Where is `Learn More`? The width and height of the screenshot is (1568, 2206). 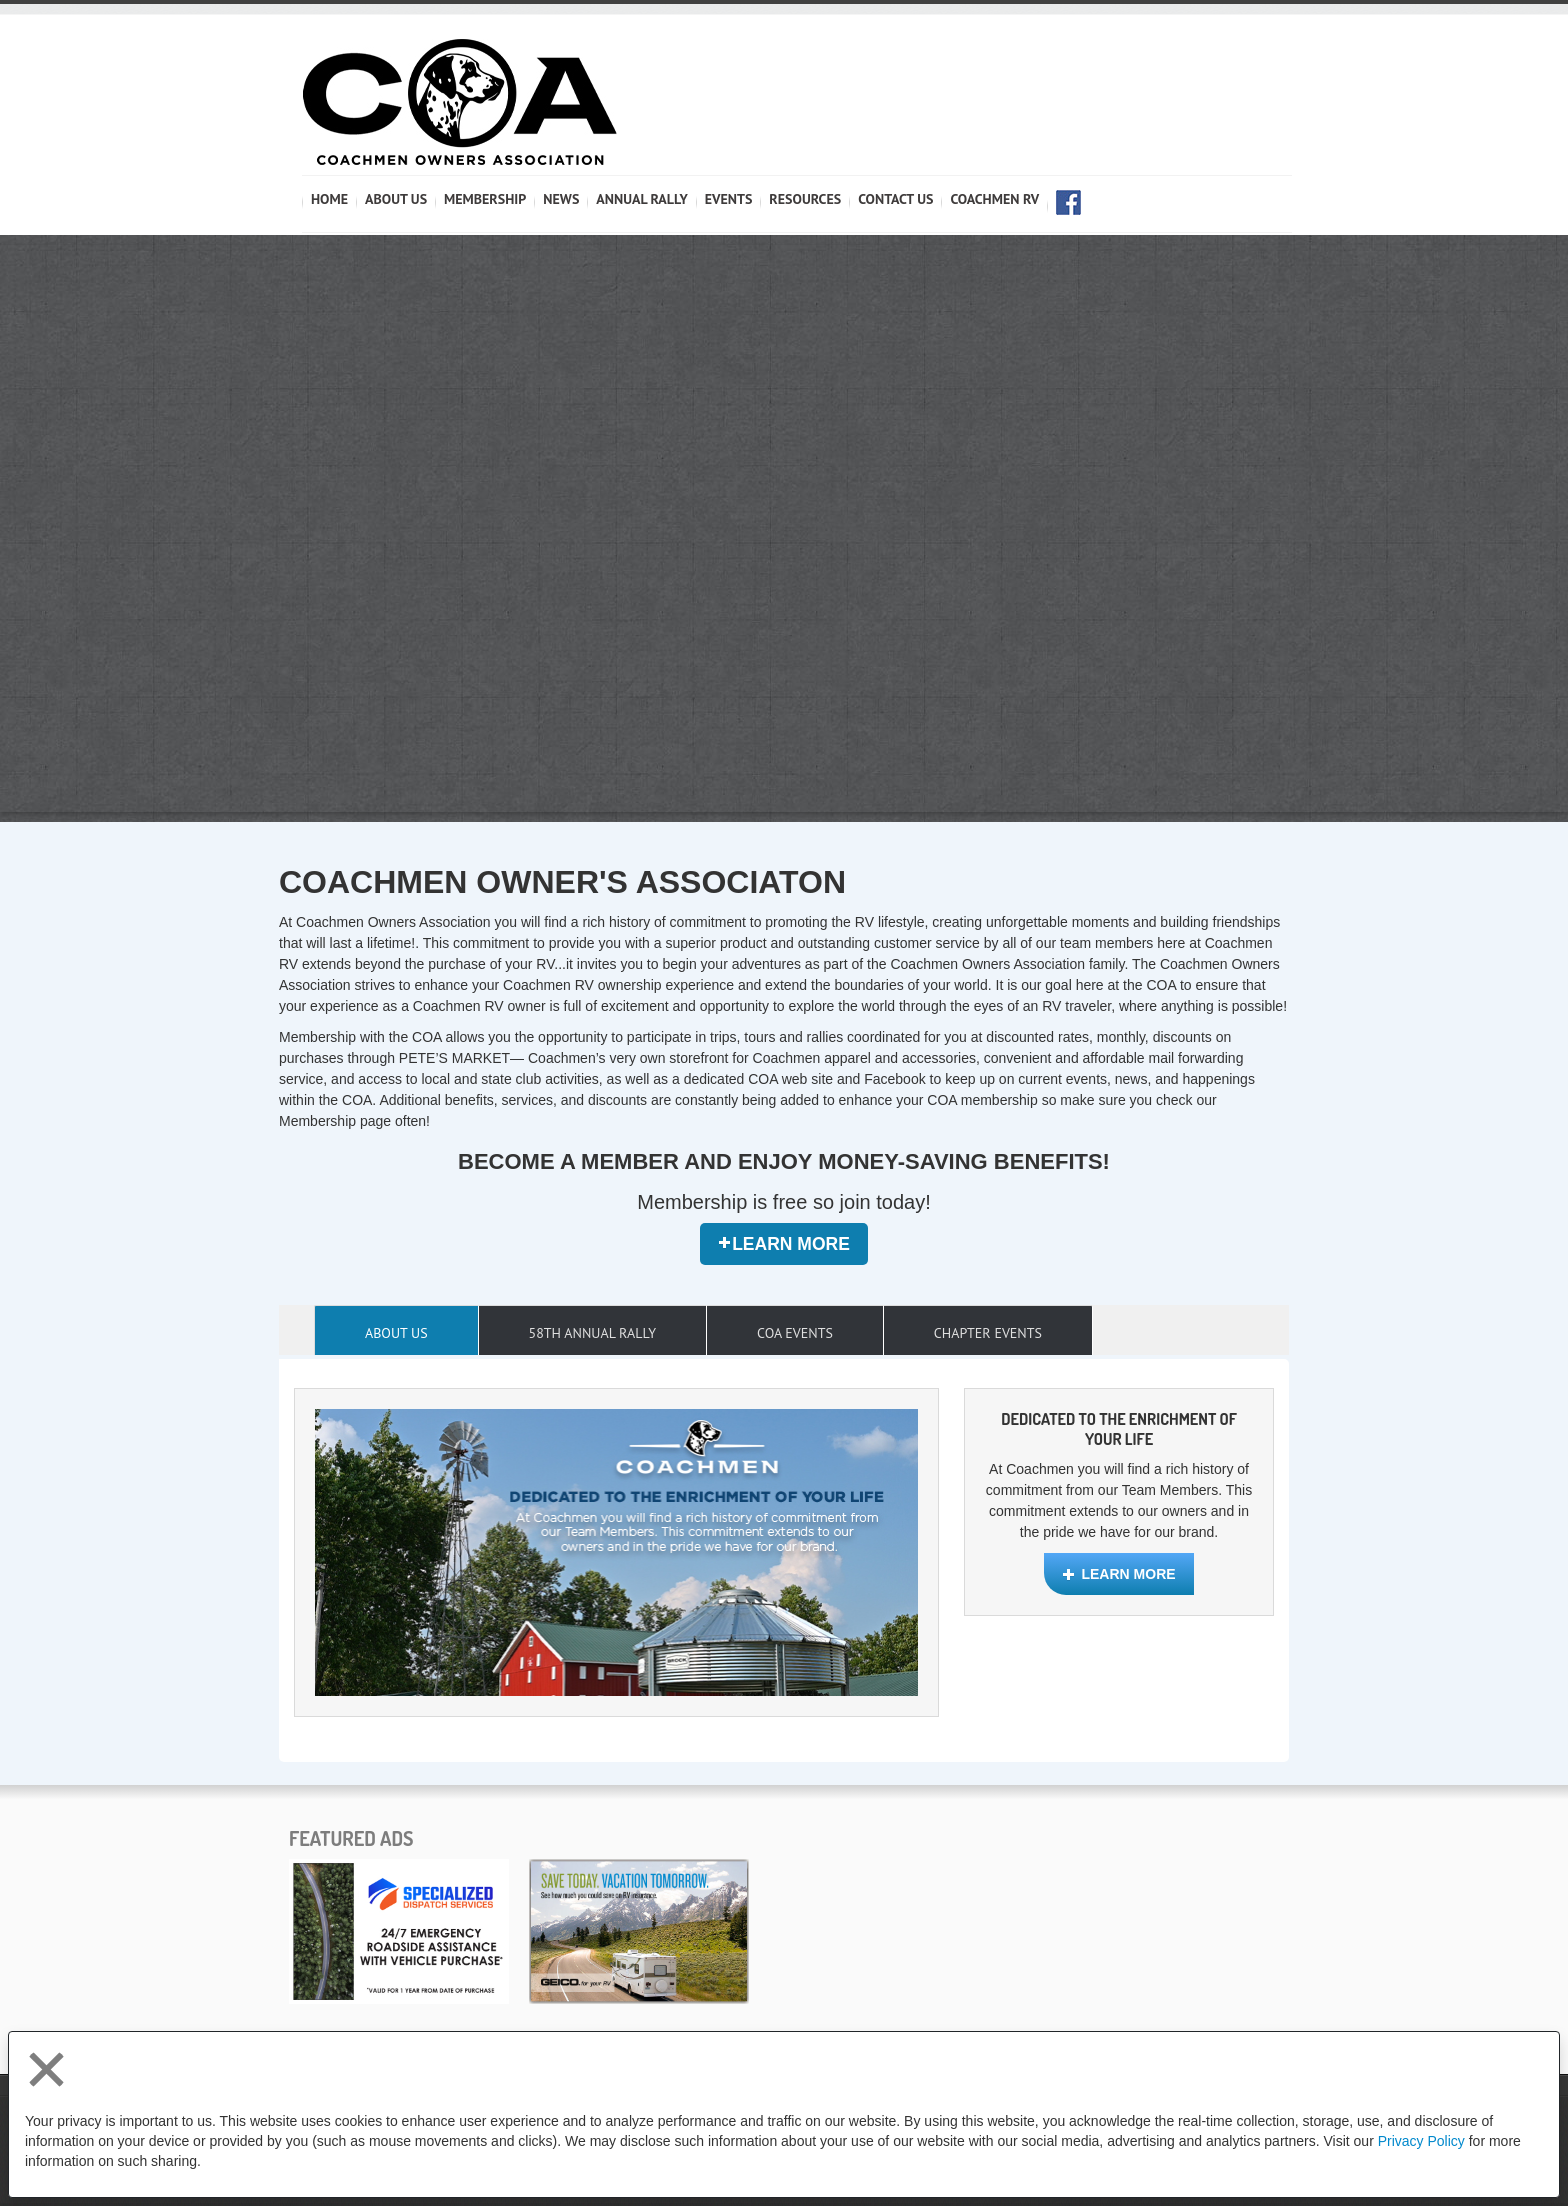
Learn More is located at coordinates (784, 1244).